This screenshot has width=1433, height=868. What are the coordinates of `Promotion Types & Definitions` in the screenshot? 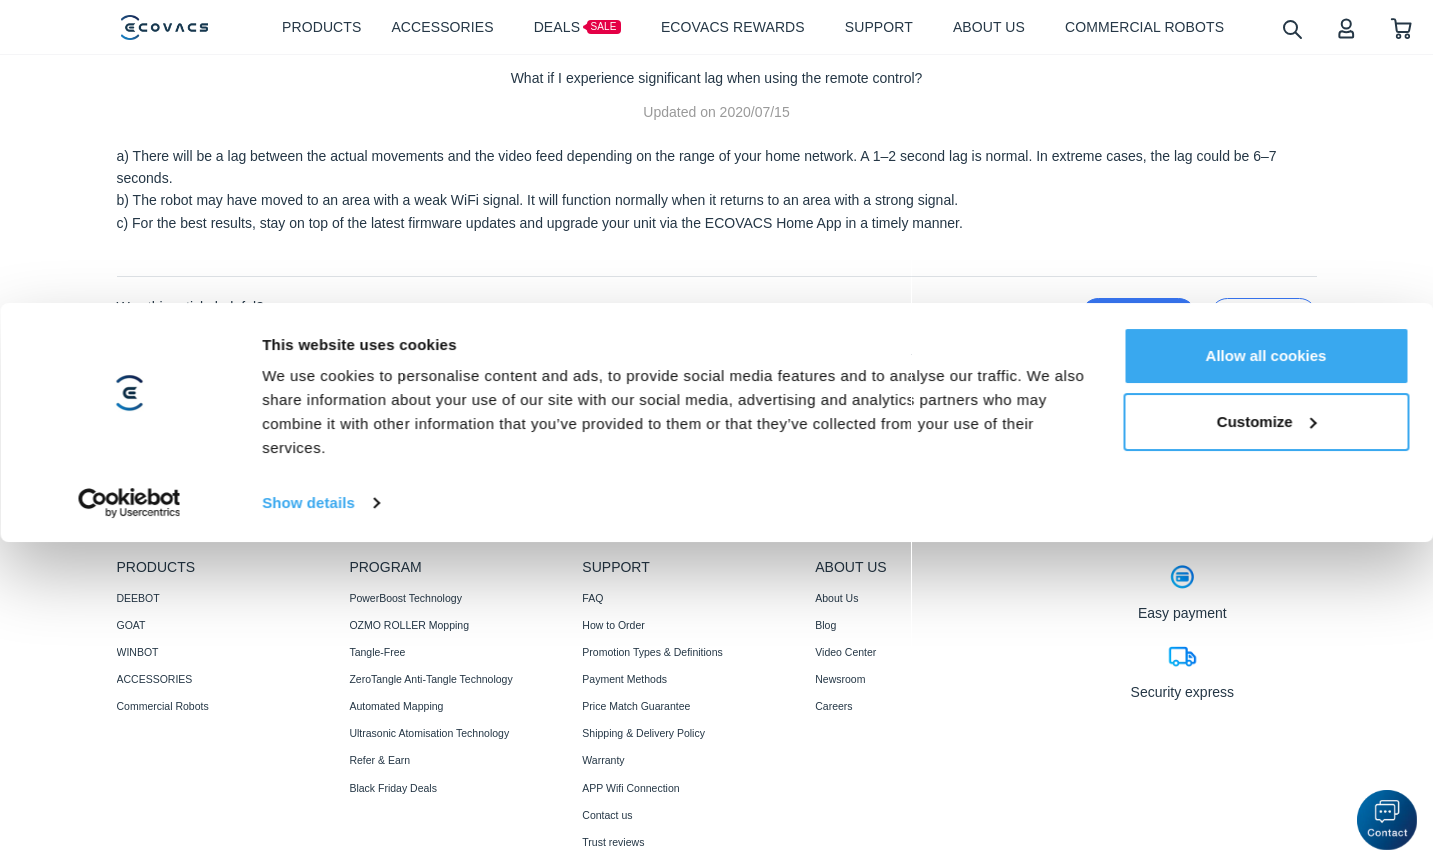 It's located at (652, 652).